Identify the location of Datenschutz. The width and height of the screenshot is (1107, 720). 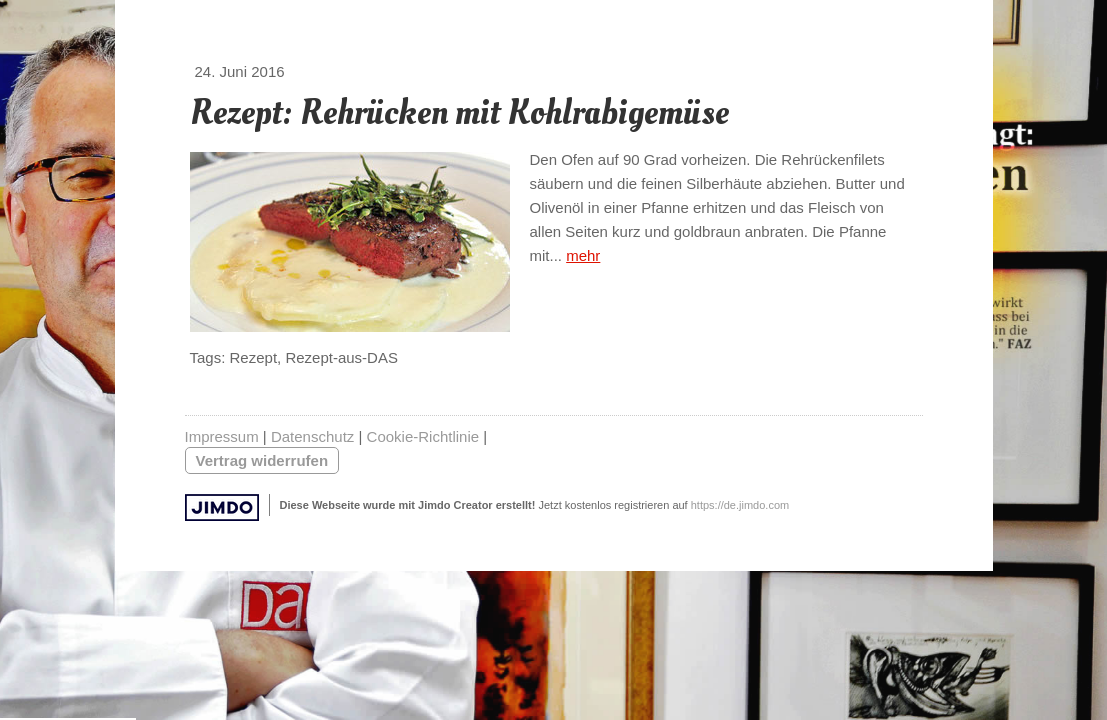
(312, 436).